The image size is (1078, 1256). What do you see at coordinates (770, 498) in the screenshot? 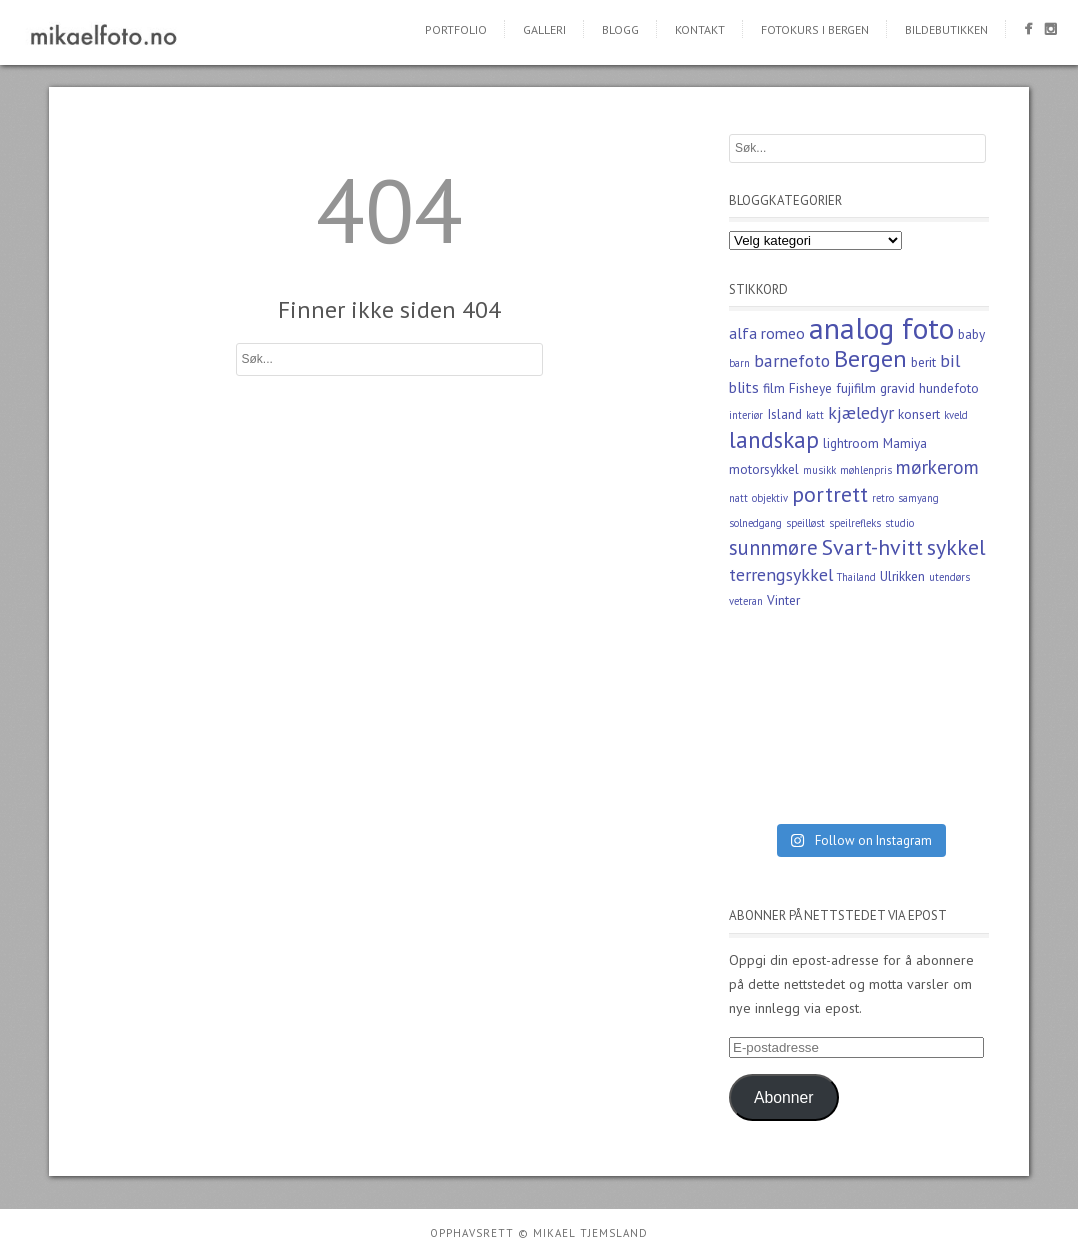
I see `objektiv [objektiv (2 elementer)]` at bounding box center [770, 498].